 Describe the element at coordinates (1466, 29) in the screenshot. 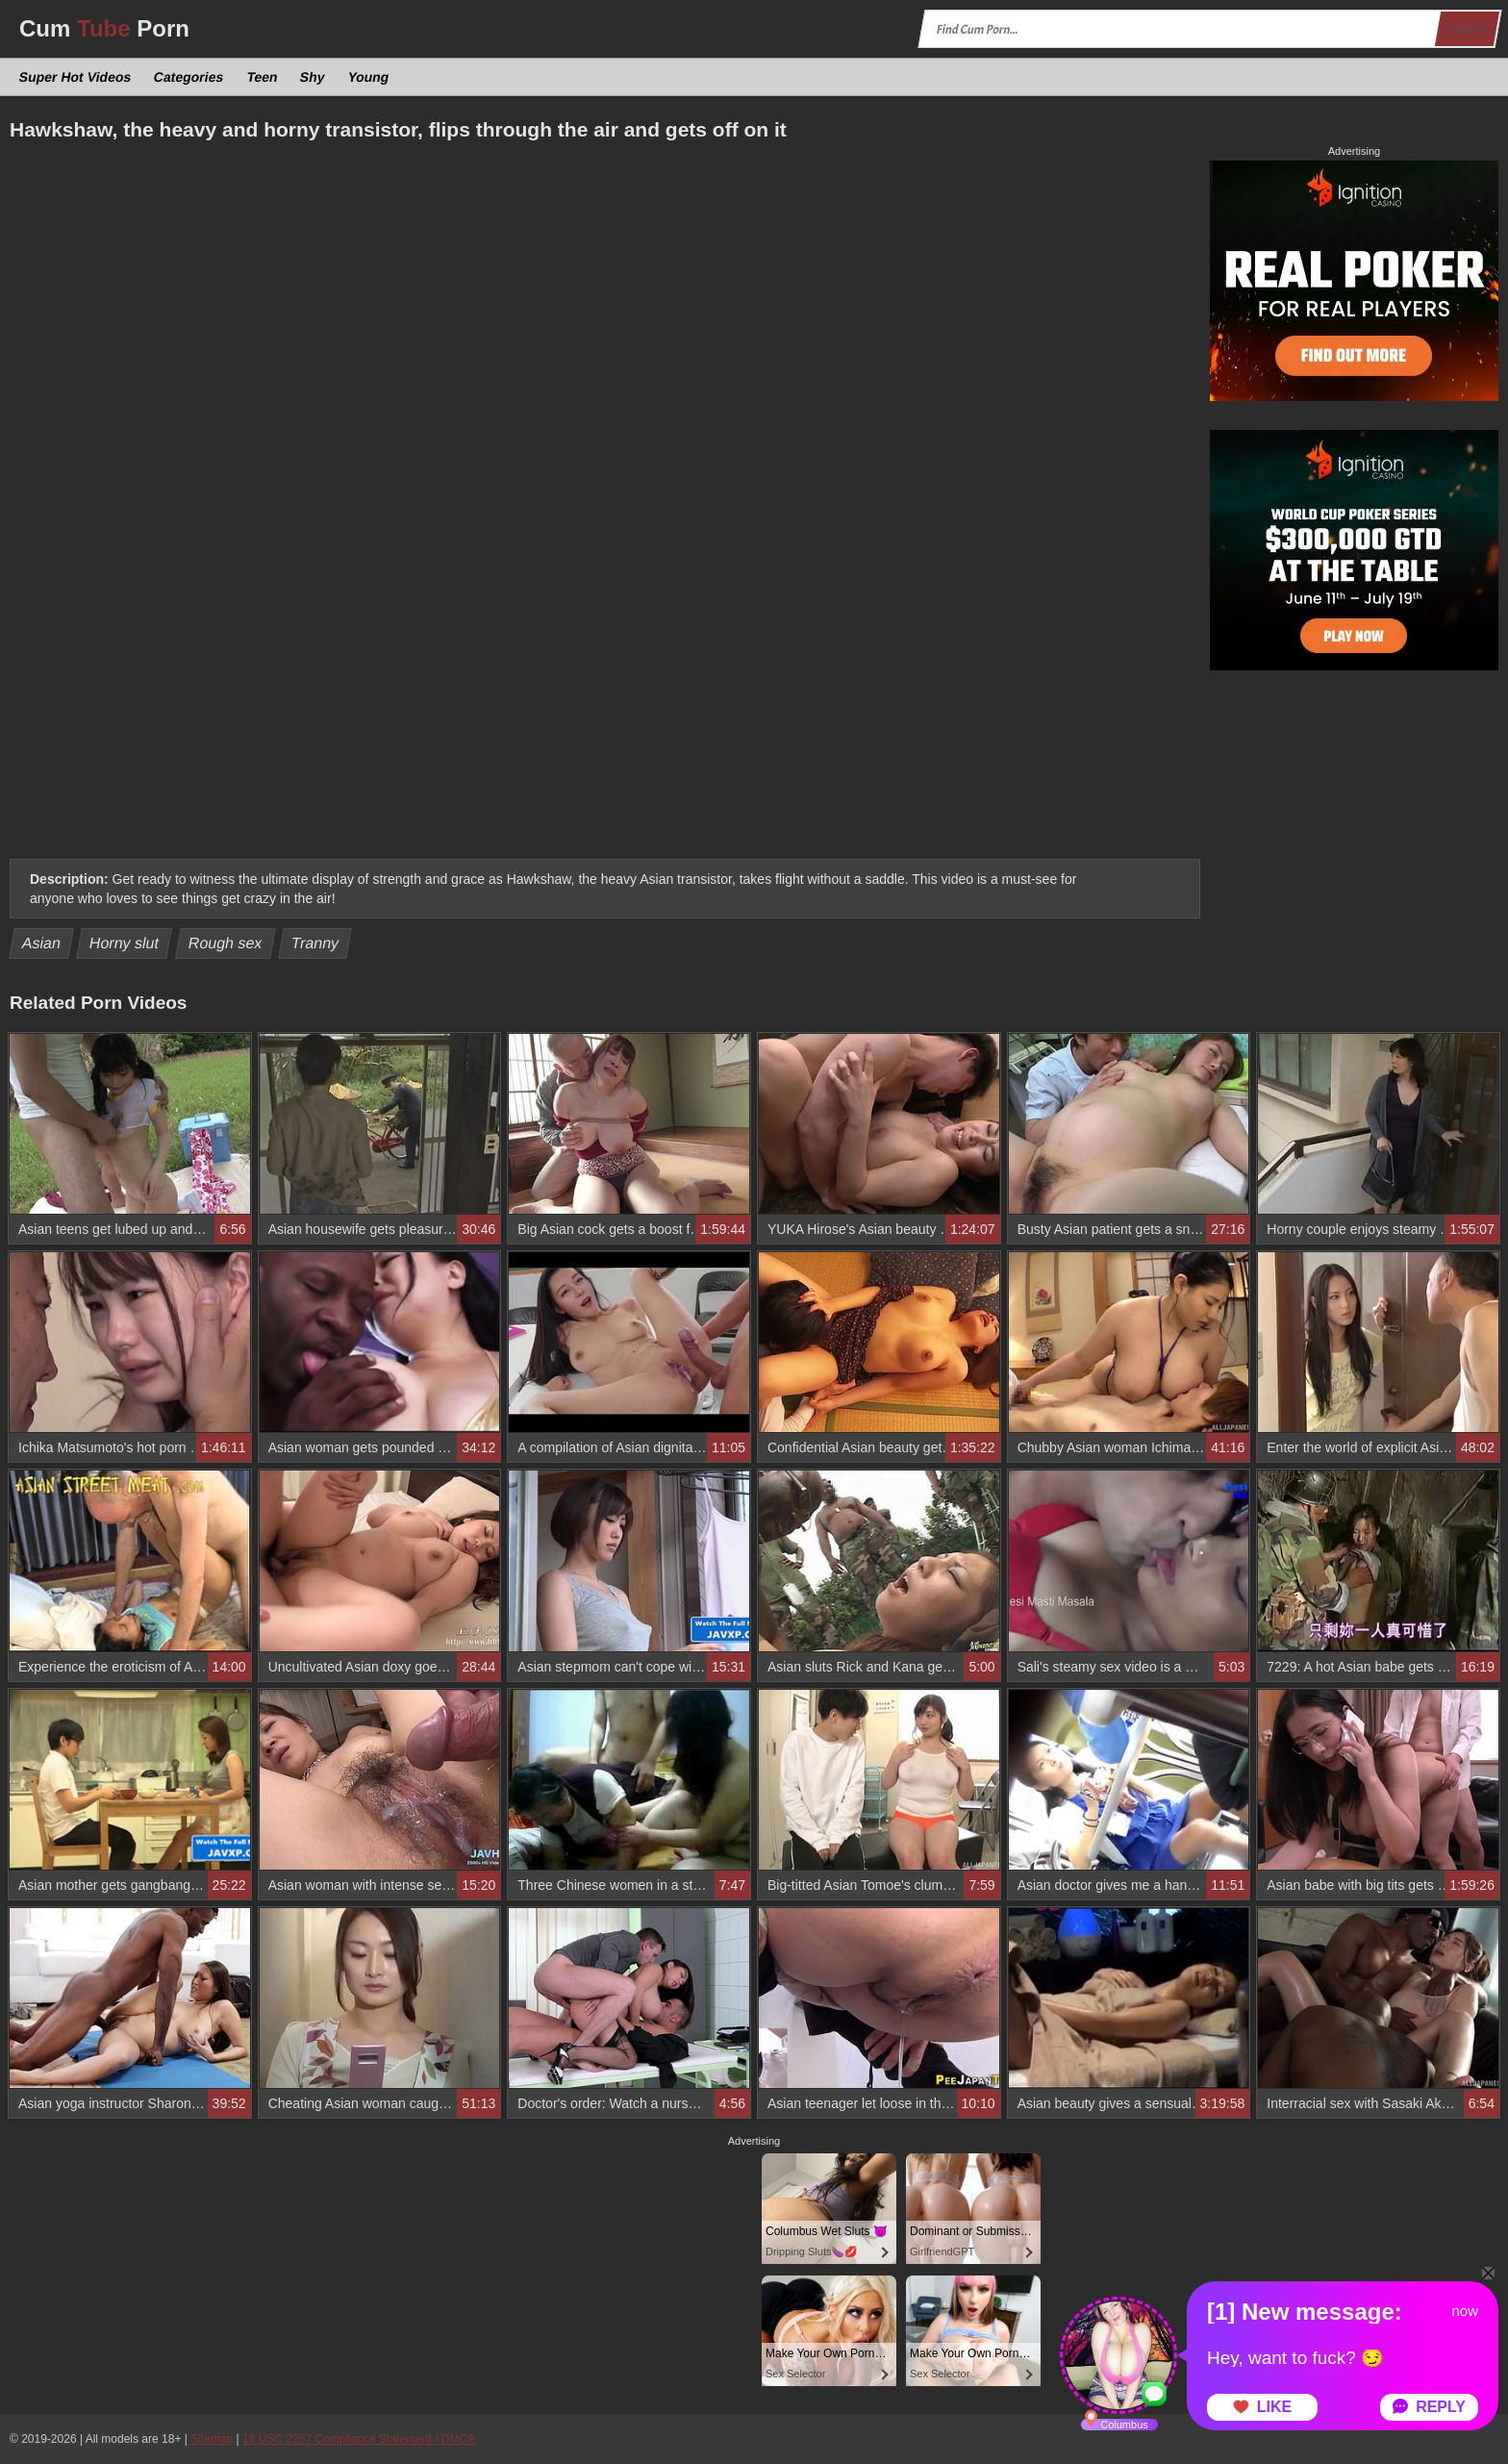

I see `Search` at that location.